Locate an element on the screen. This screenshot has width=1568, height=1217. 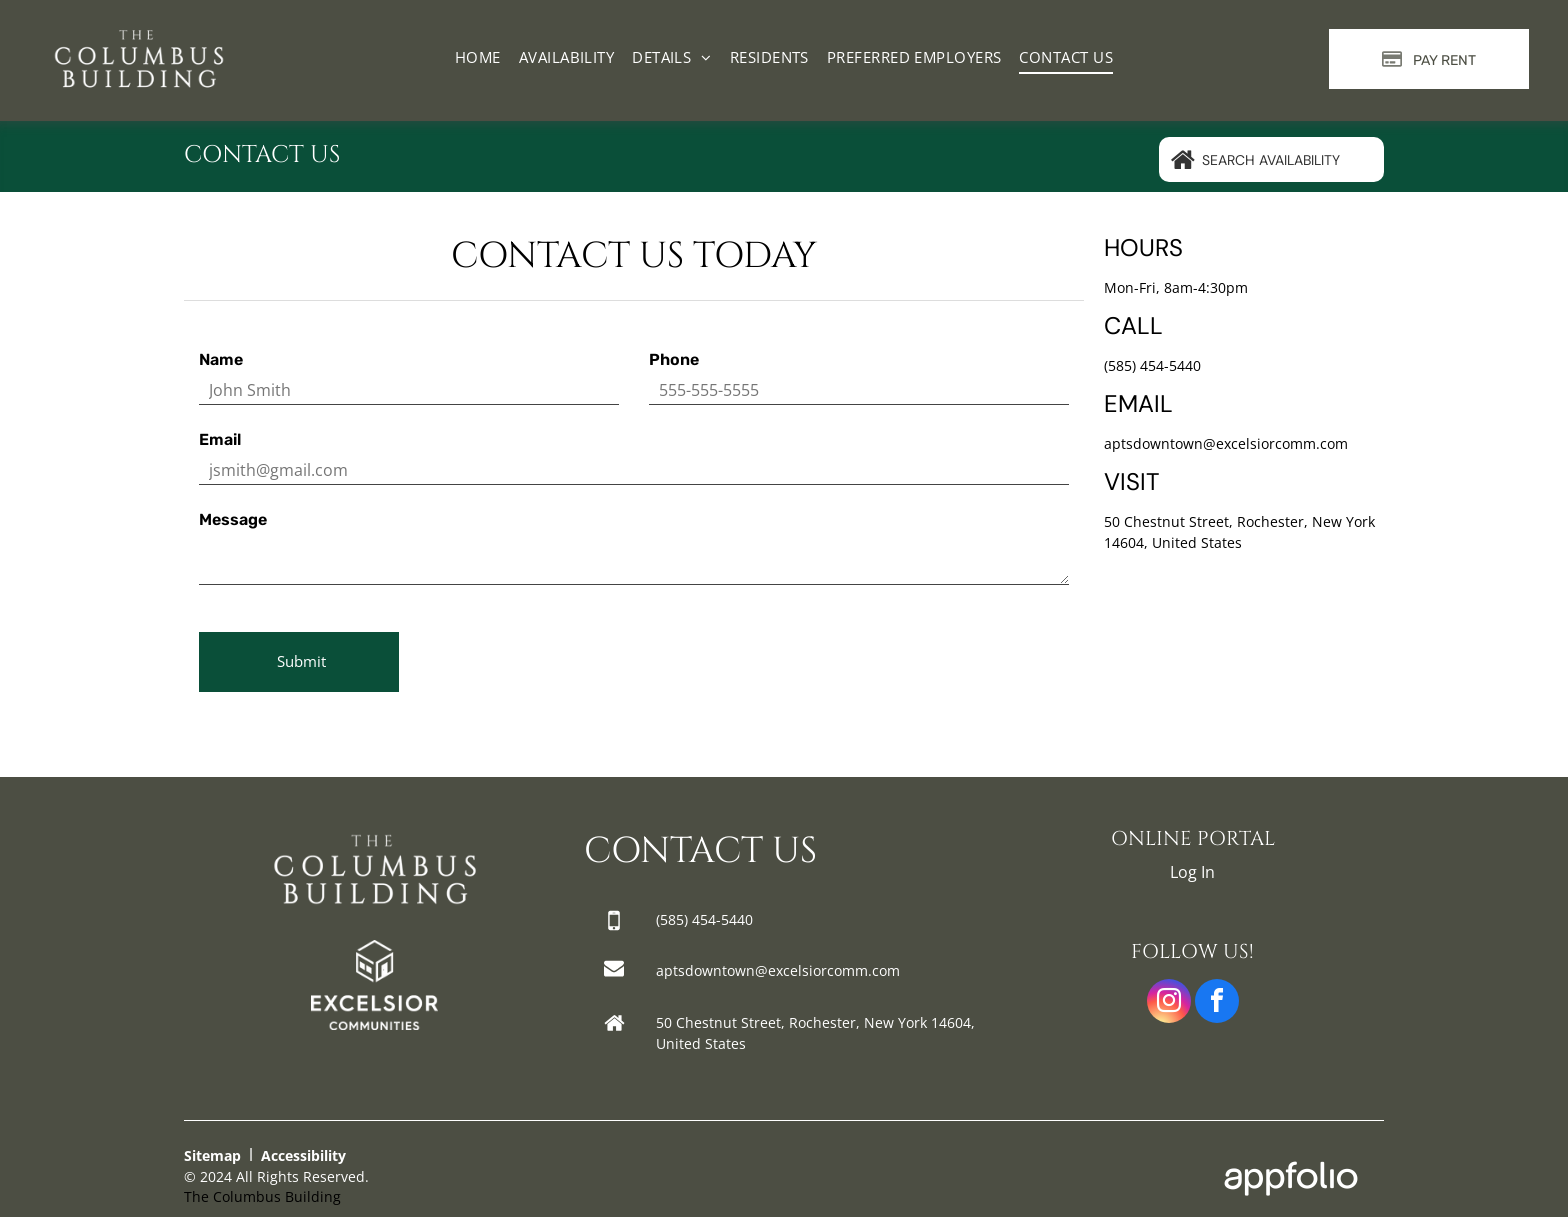
Message is located at coordinates (233, 519).